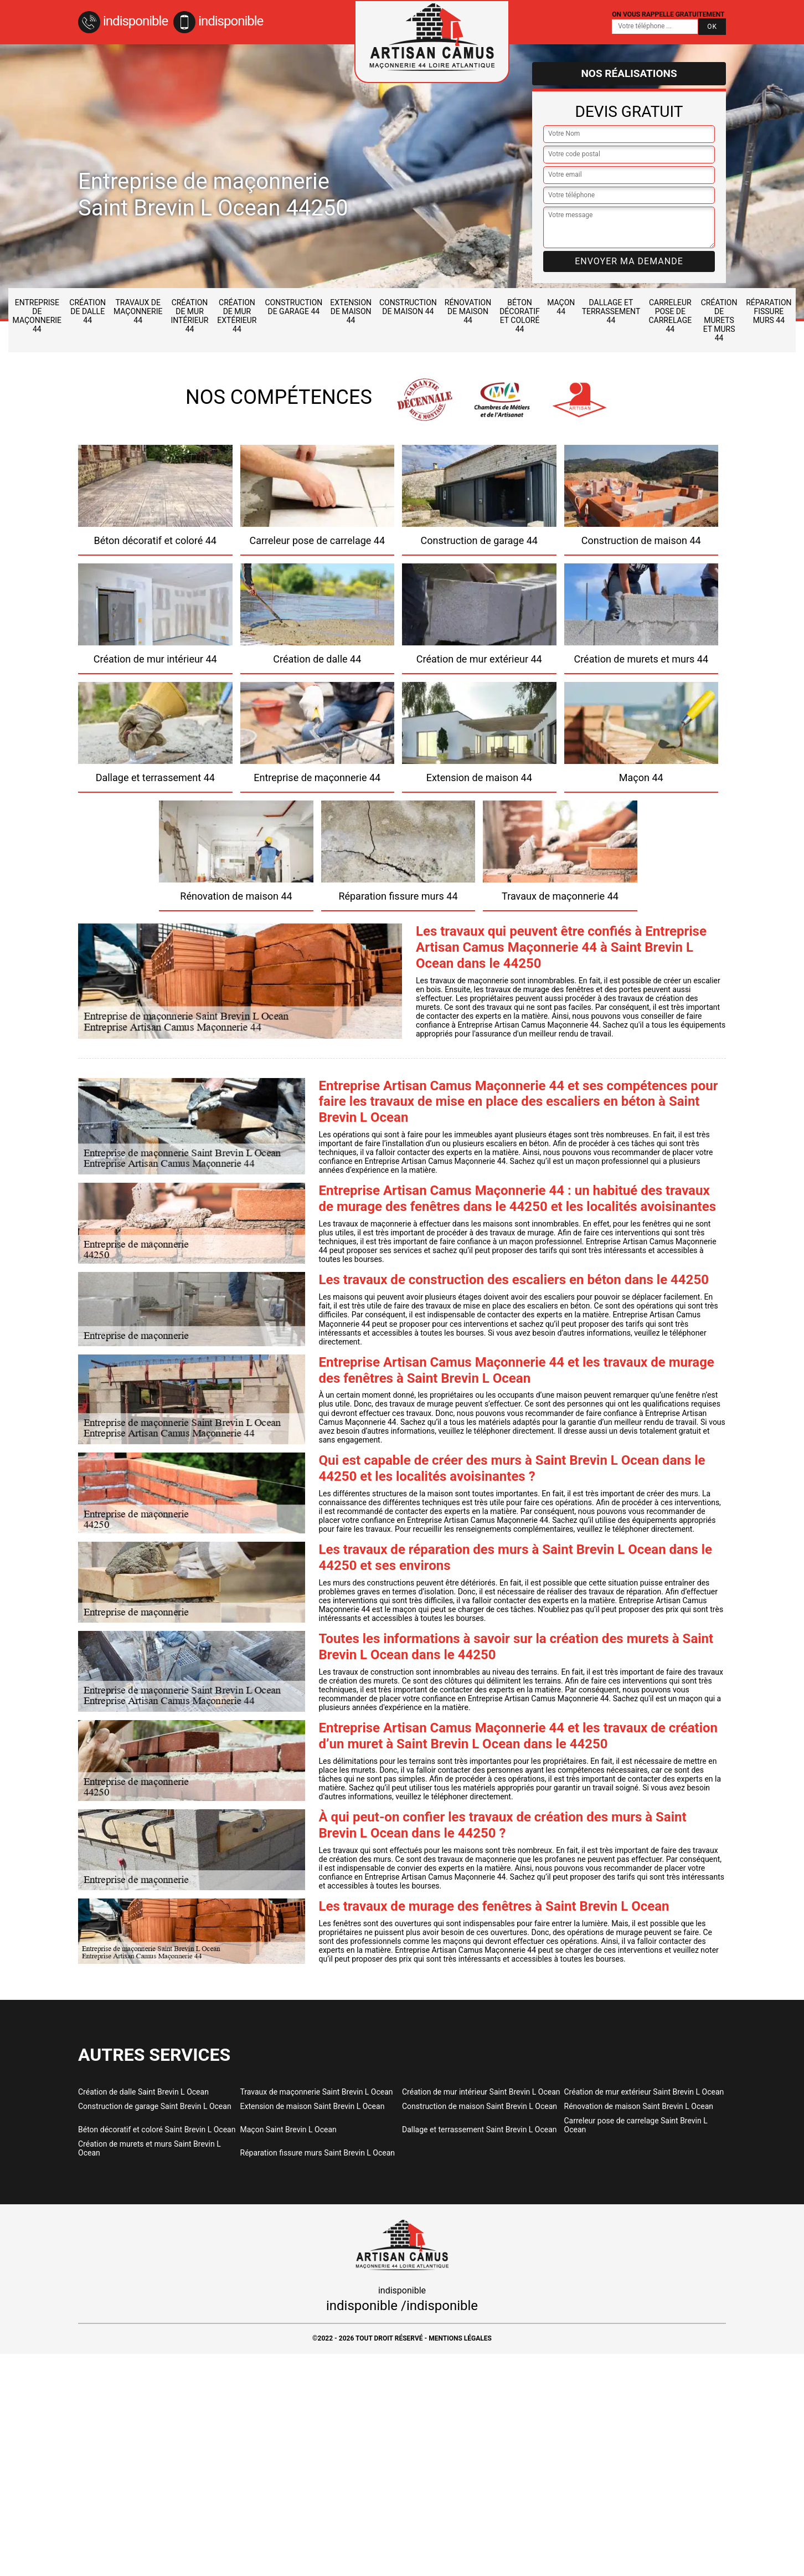 This screenshot has width=804, height=2576. Describe the element at coordinates (156, 2129) in the screenshot. I see `Béton décoratif et coloré Saint Brevin L Ocean` at that location.